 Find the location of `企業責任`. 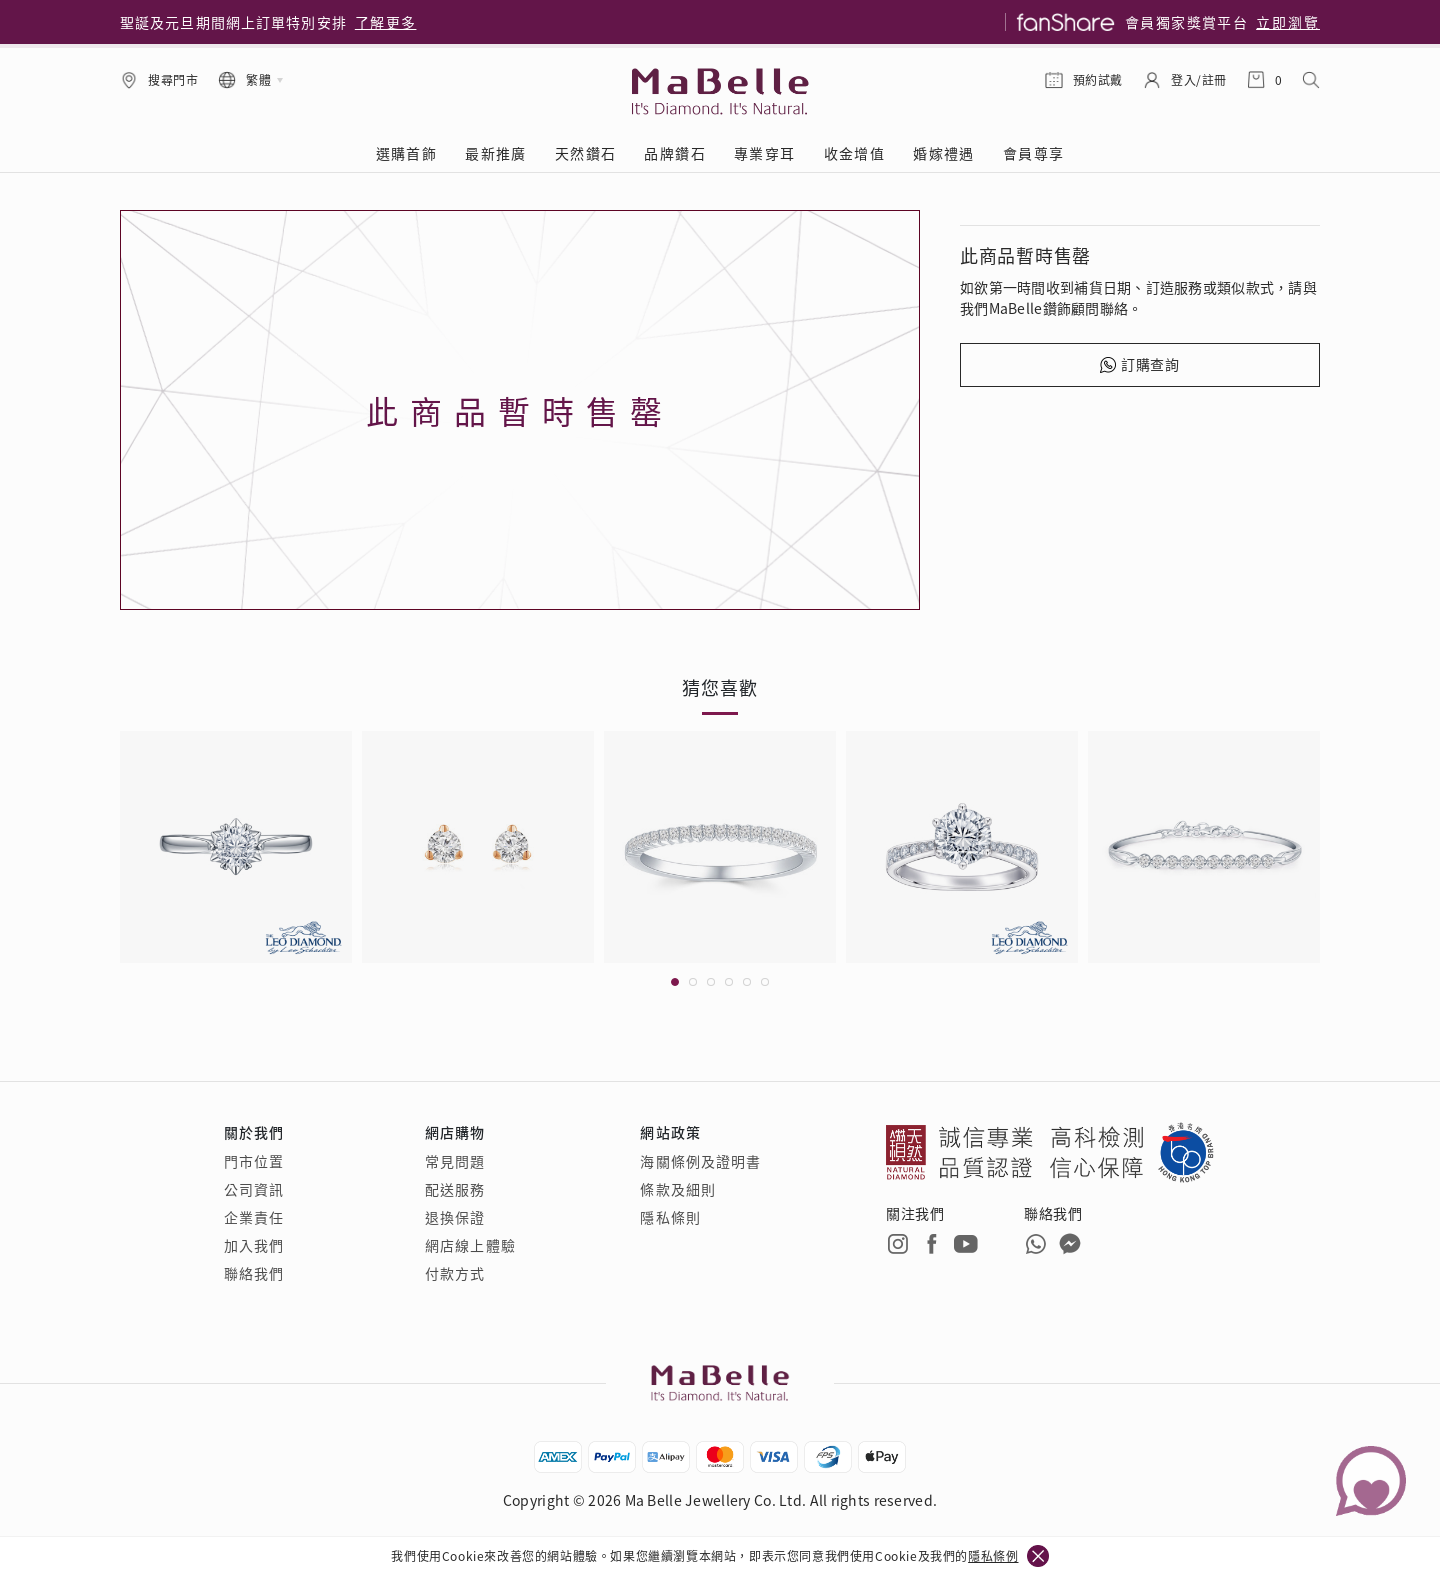

企業責任 is located at coordinates (254, 1217).